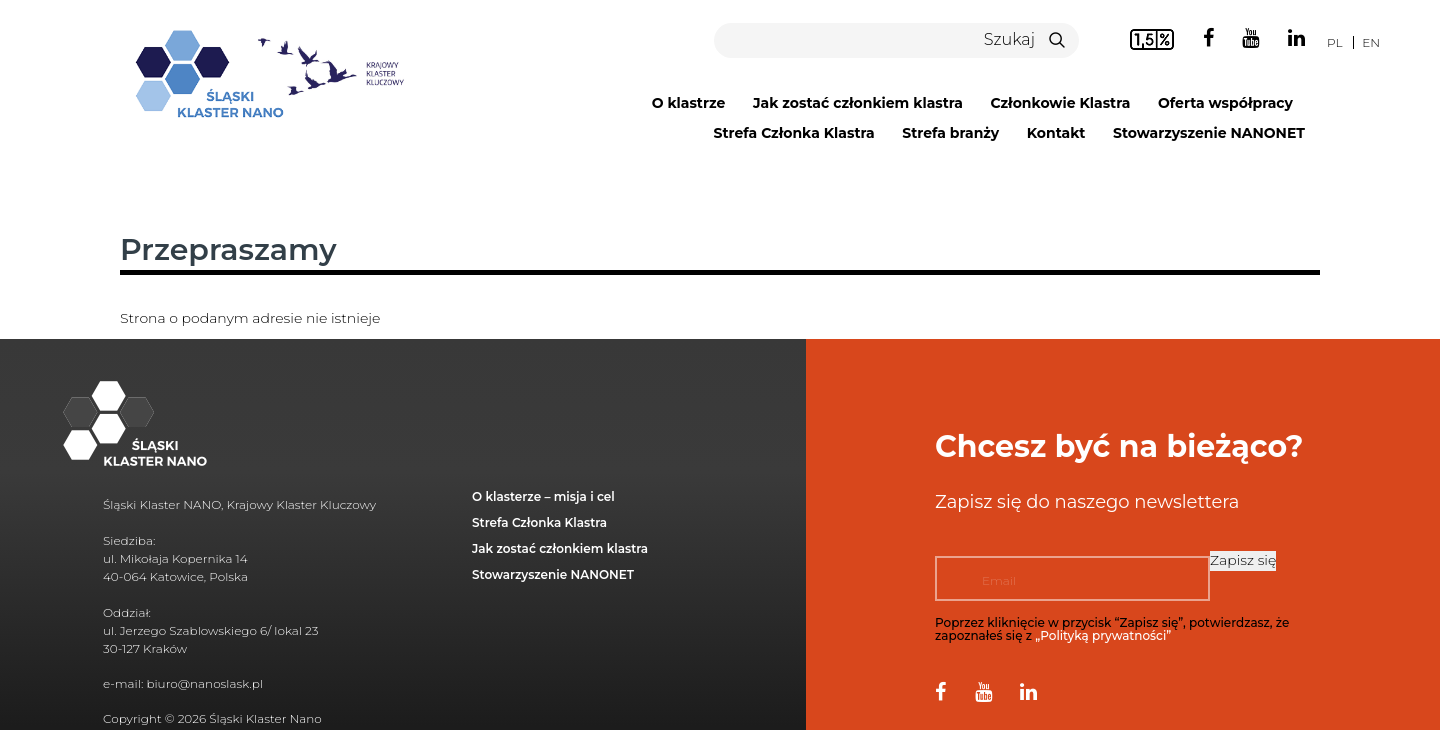 Image resolution: width=1440 pixels, height=730 pixels. What do you see at coordinates (950, 133) in the screenshot?
I see `Strefa branży` at bounding box center [950, 133].